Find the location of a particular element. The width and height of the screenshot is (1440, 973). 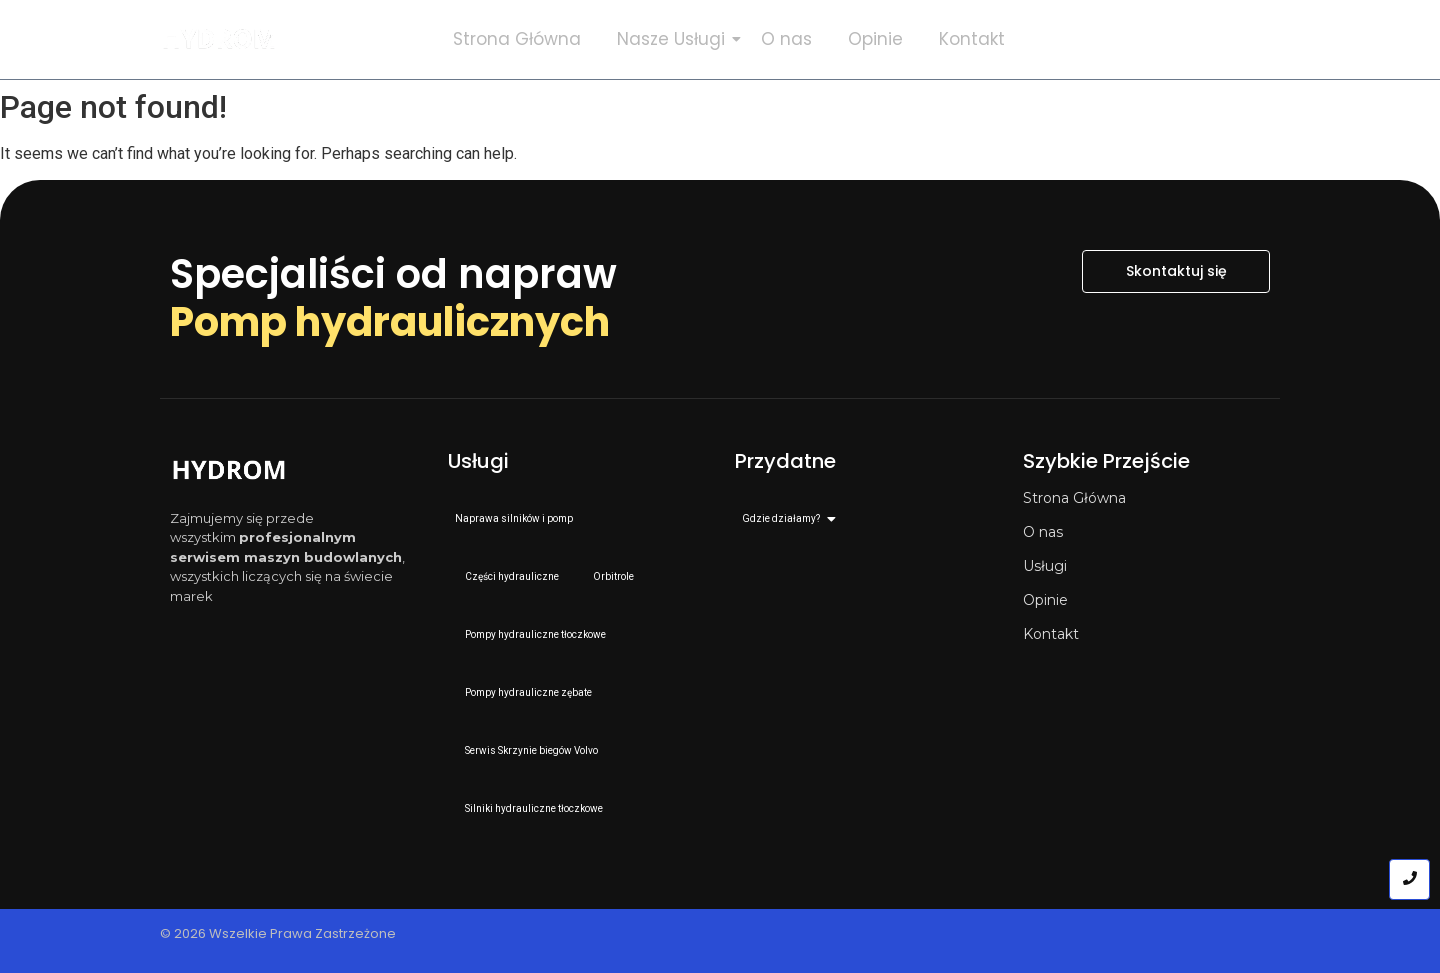

Nasze Usługi is located at coordinates (675, 39).